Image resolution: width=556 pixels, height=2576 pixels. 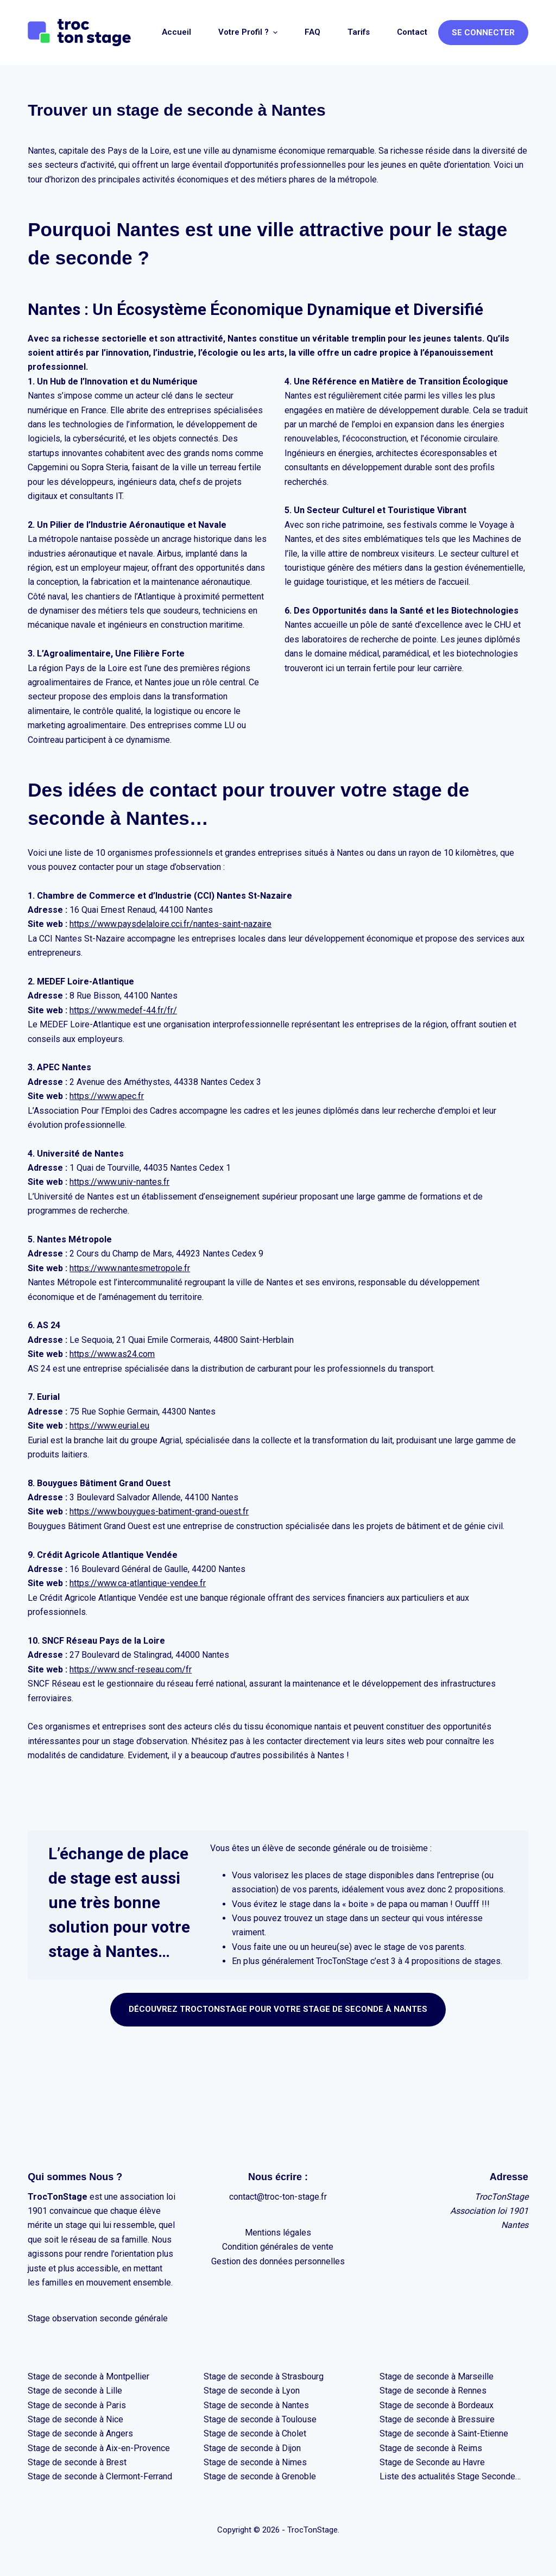 I want to click on Stage de seconde à Paris, so click(x=77, y=2405).